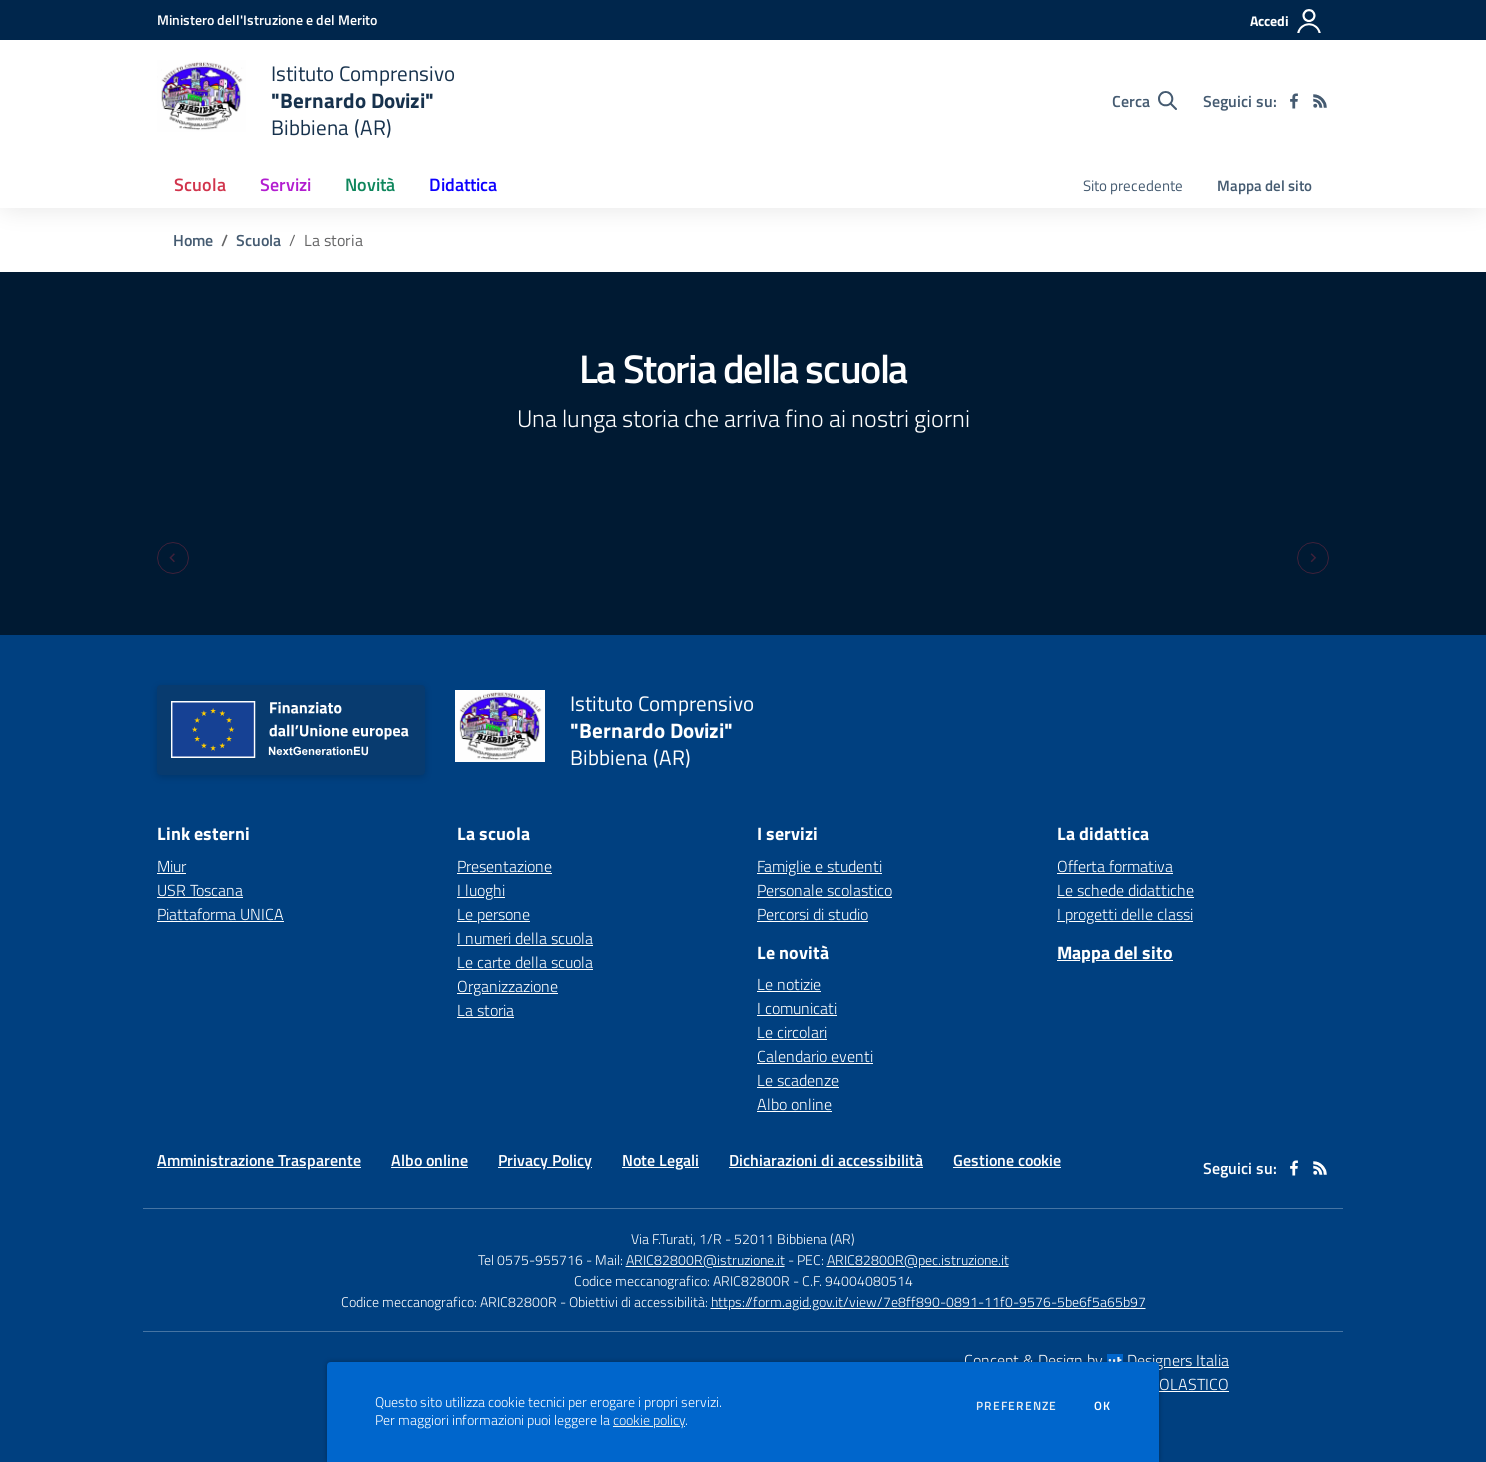 The height and width of the screenshot is (1462, 1486). Describe the element at coordinates (530, 1259) in the screenshot. I see `Tel 0575-955716` at that location.